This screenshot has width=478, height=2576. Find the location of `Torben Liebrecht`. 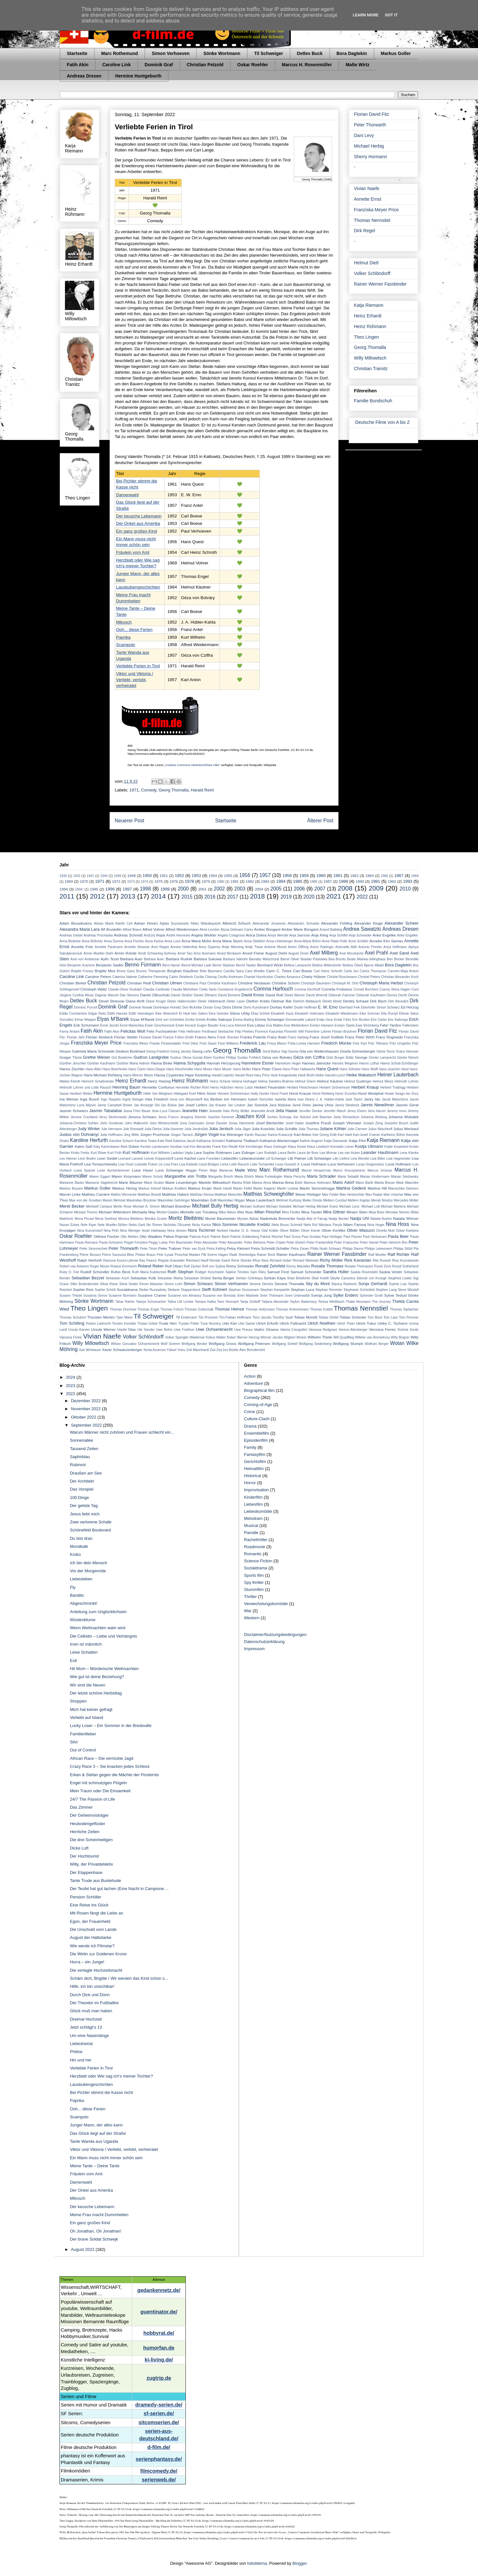

Torben Liebrecht is located at coordinates (98, 1323).